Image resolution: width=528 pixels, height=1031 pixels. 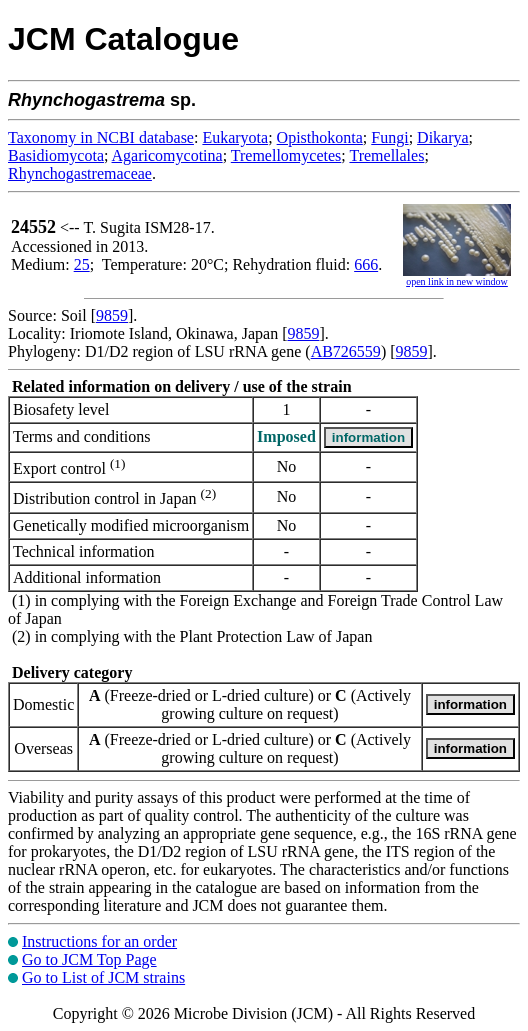 What do you see at coordinates (99, 941) in the screenshot?
I see `Instructions for an order` at bounding box center [99, 941].